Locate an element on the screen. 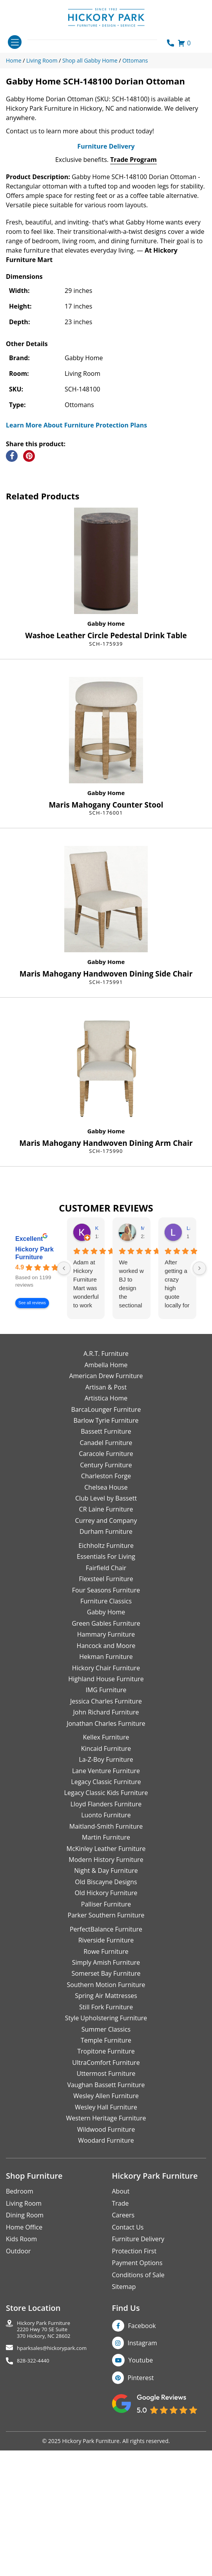 The image size is (212, 2576). [Next reviews] is located at coordinates (199, 1418).